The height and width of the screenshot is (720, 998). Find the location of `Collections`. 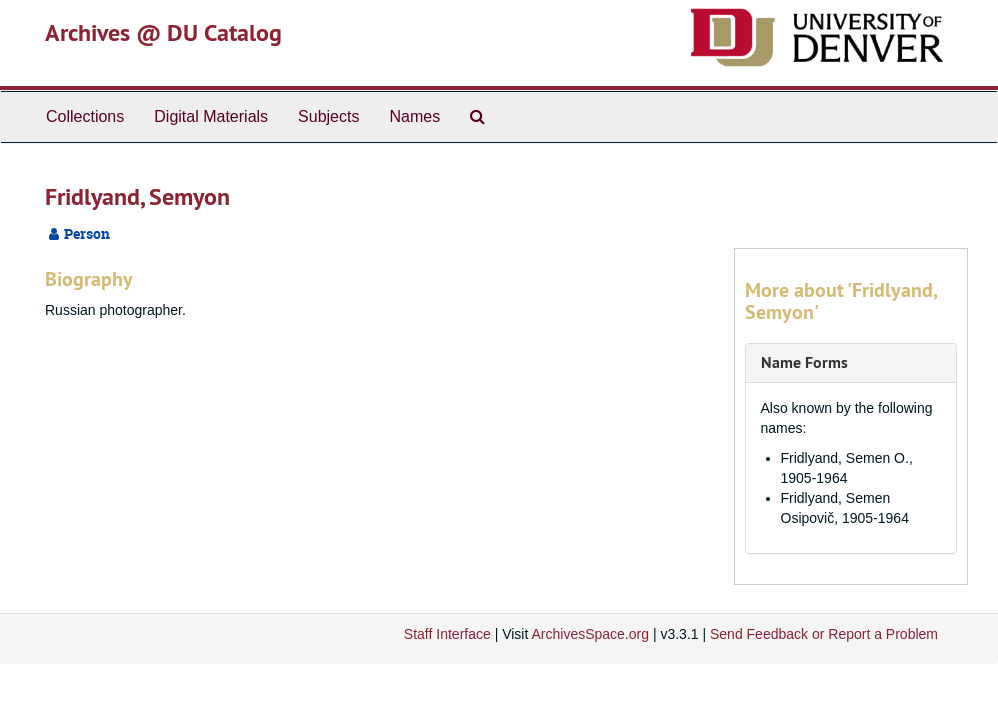

Collections is located at coordinates (85, 116).